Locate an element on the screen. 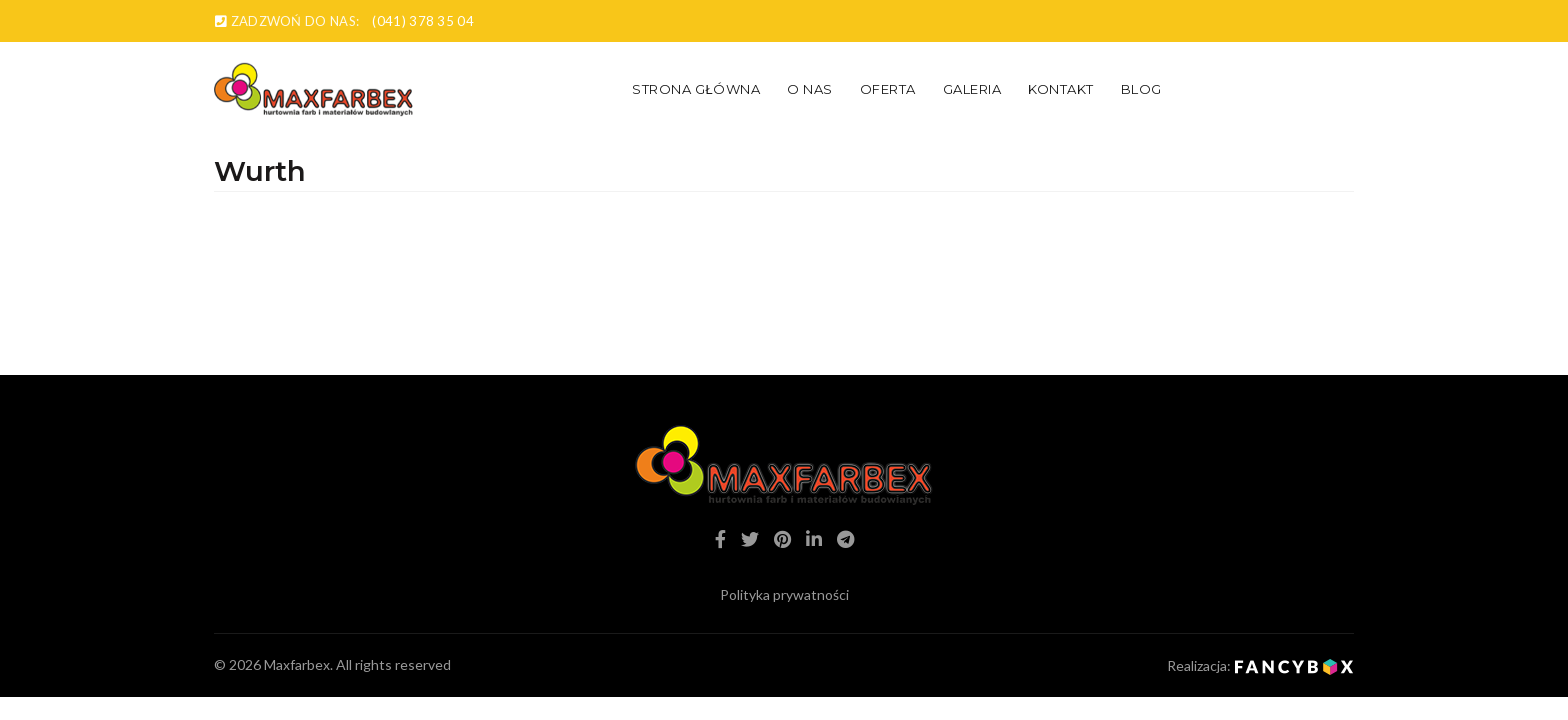 This screenshot has width=1568, height=720. Blog is located at coordinates (1141, 89).